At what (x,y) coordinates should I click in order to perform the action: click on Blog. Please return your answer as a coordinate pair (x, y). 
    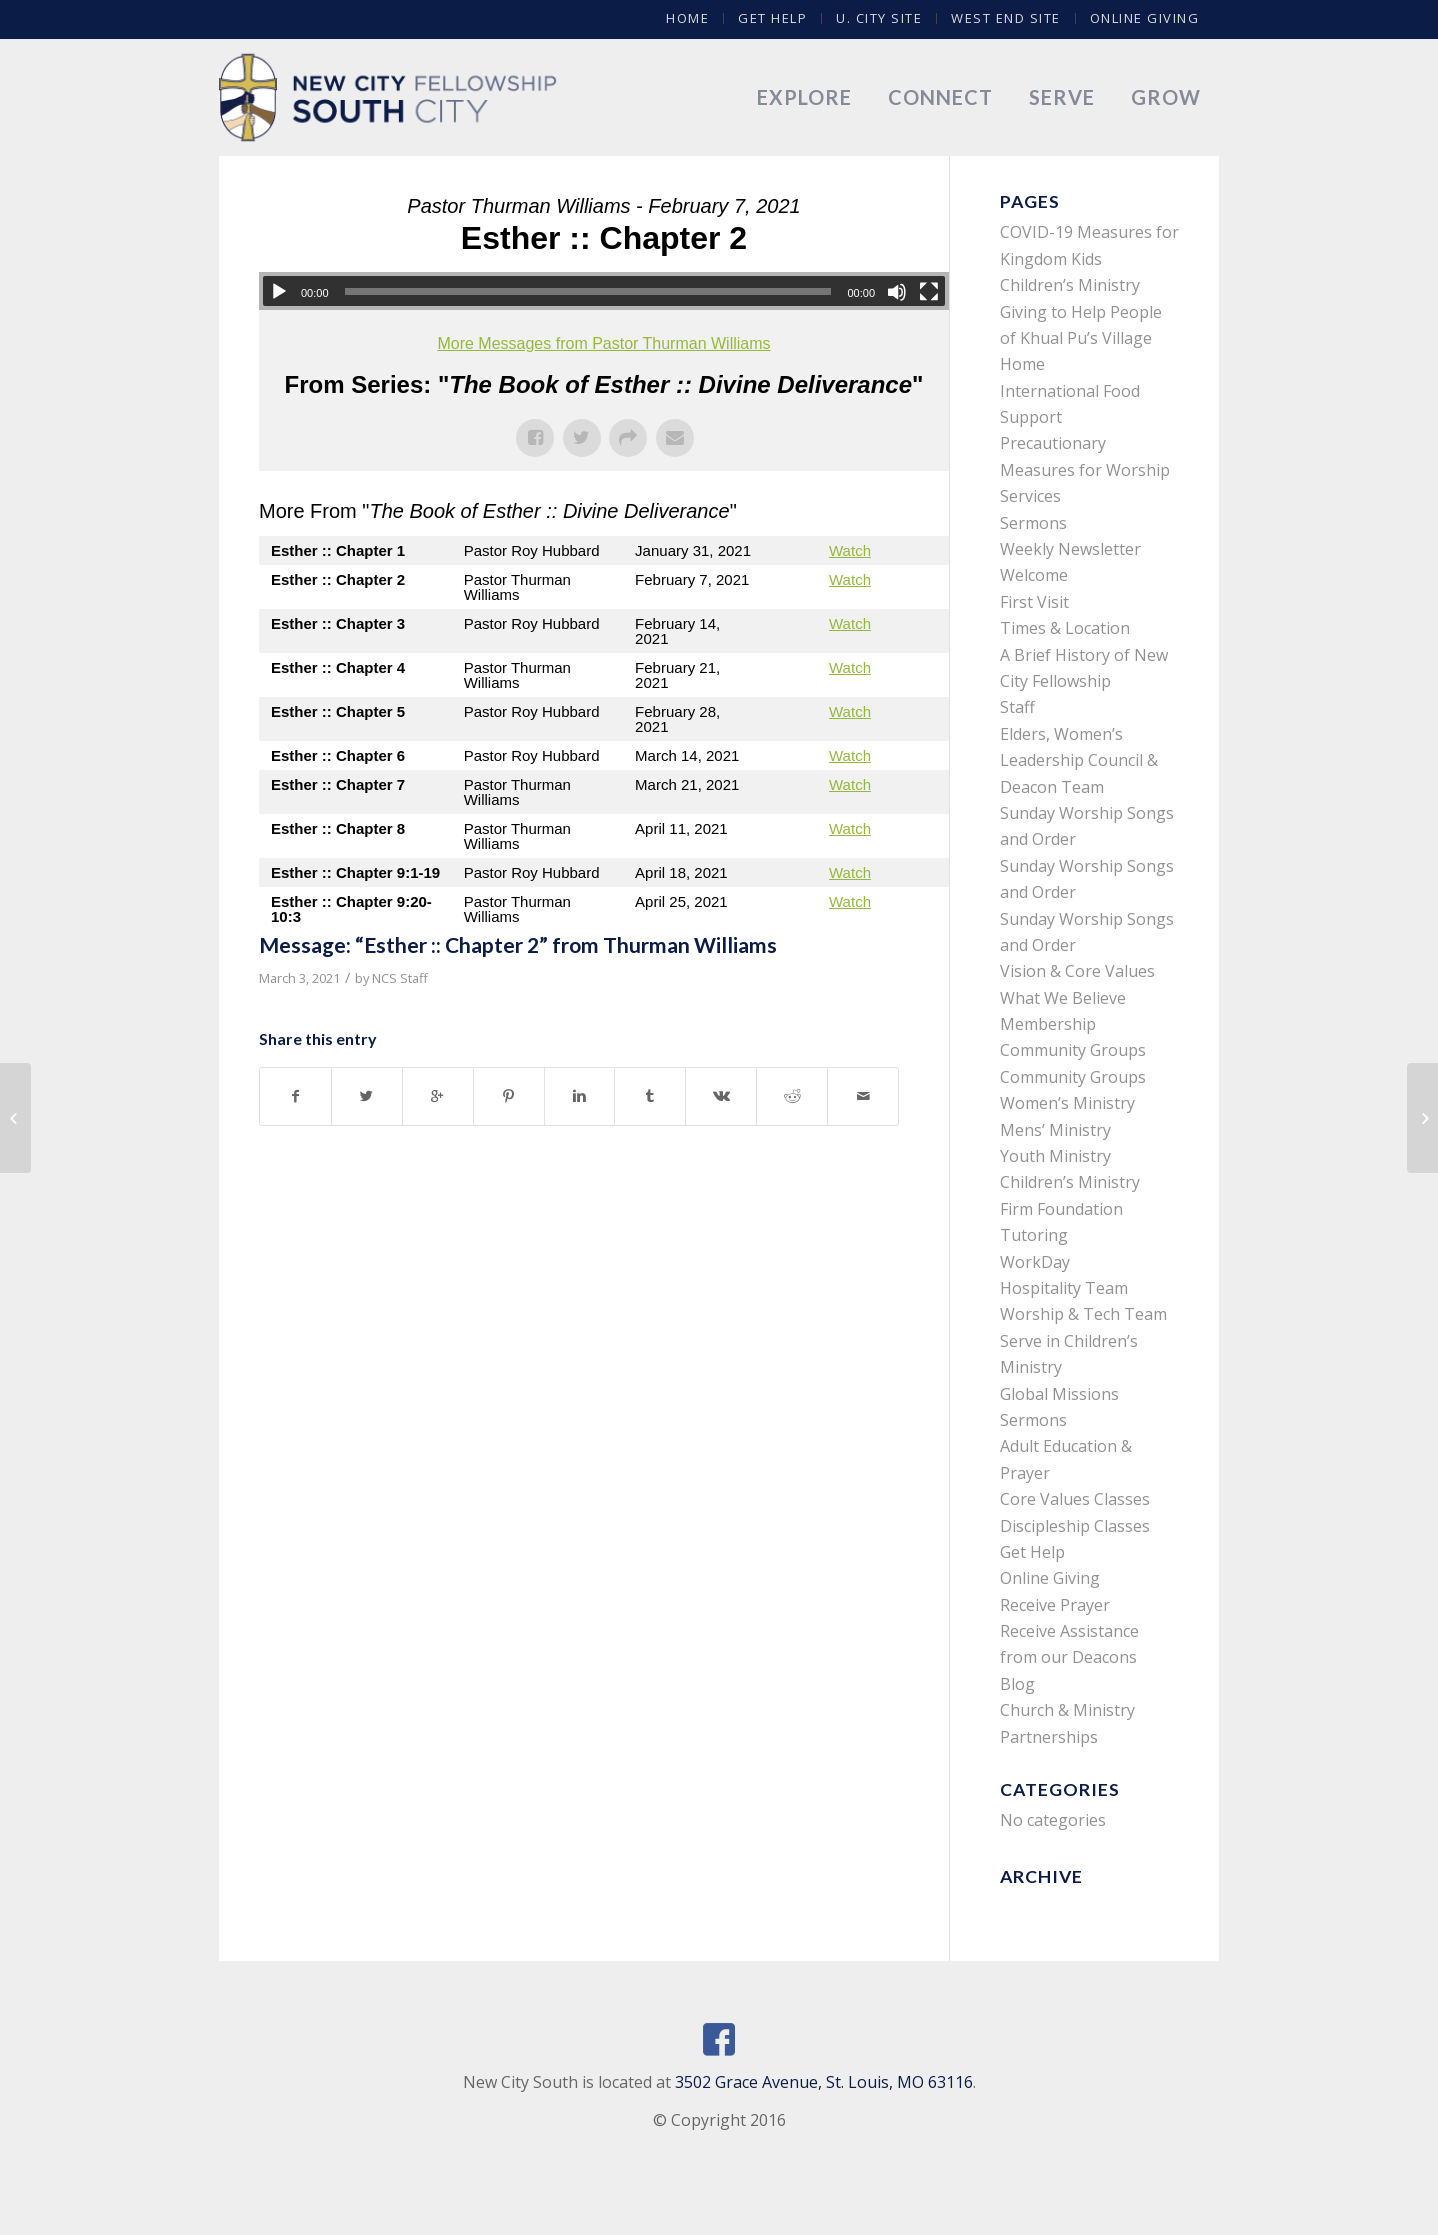
    Looking at the image, I should click on (1017, 1684).